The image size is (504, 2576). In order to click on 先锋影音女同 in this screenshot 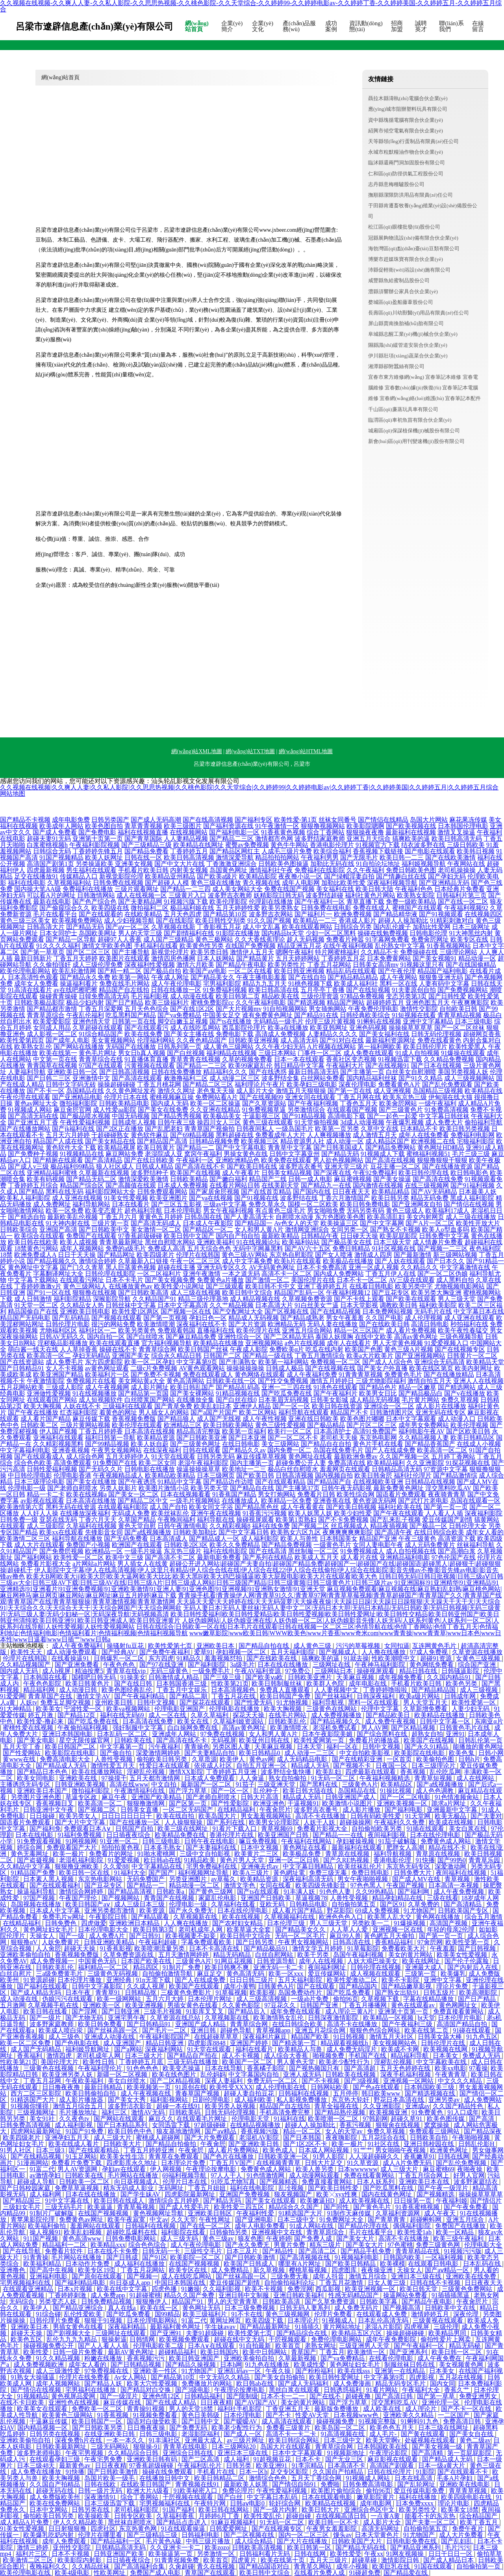, I will do `click(104, 1532)`.